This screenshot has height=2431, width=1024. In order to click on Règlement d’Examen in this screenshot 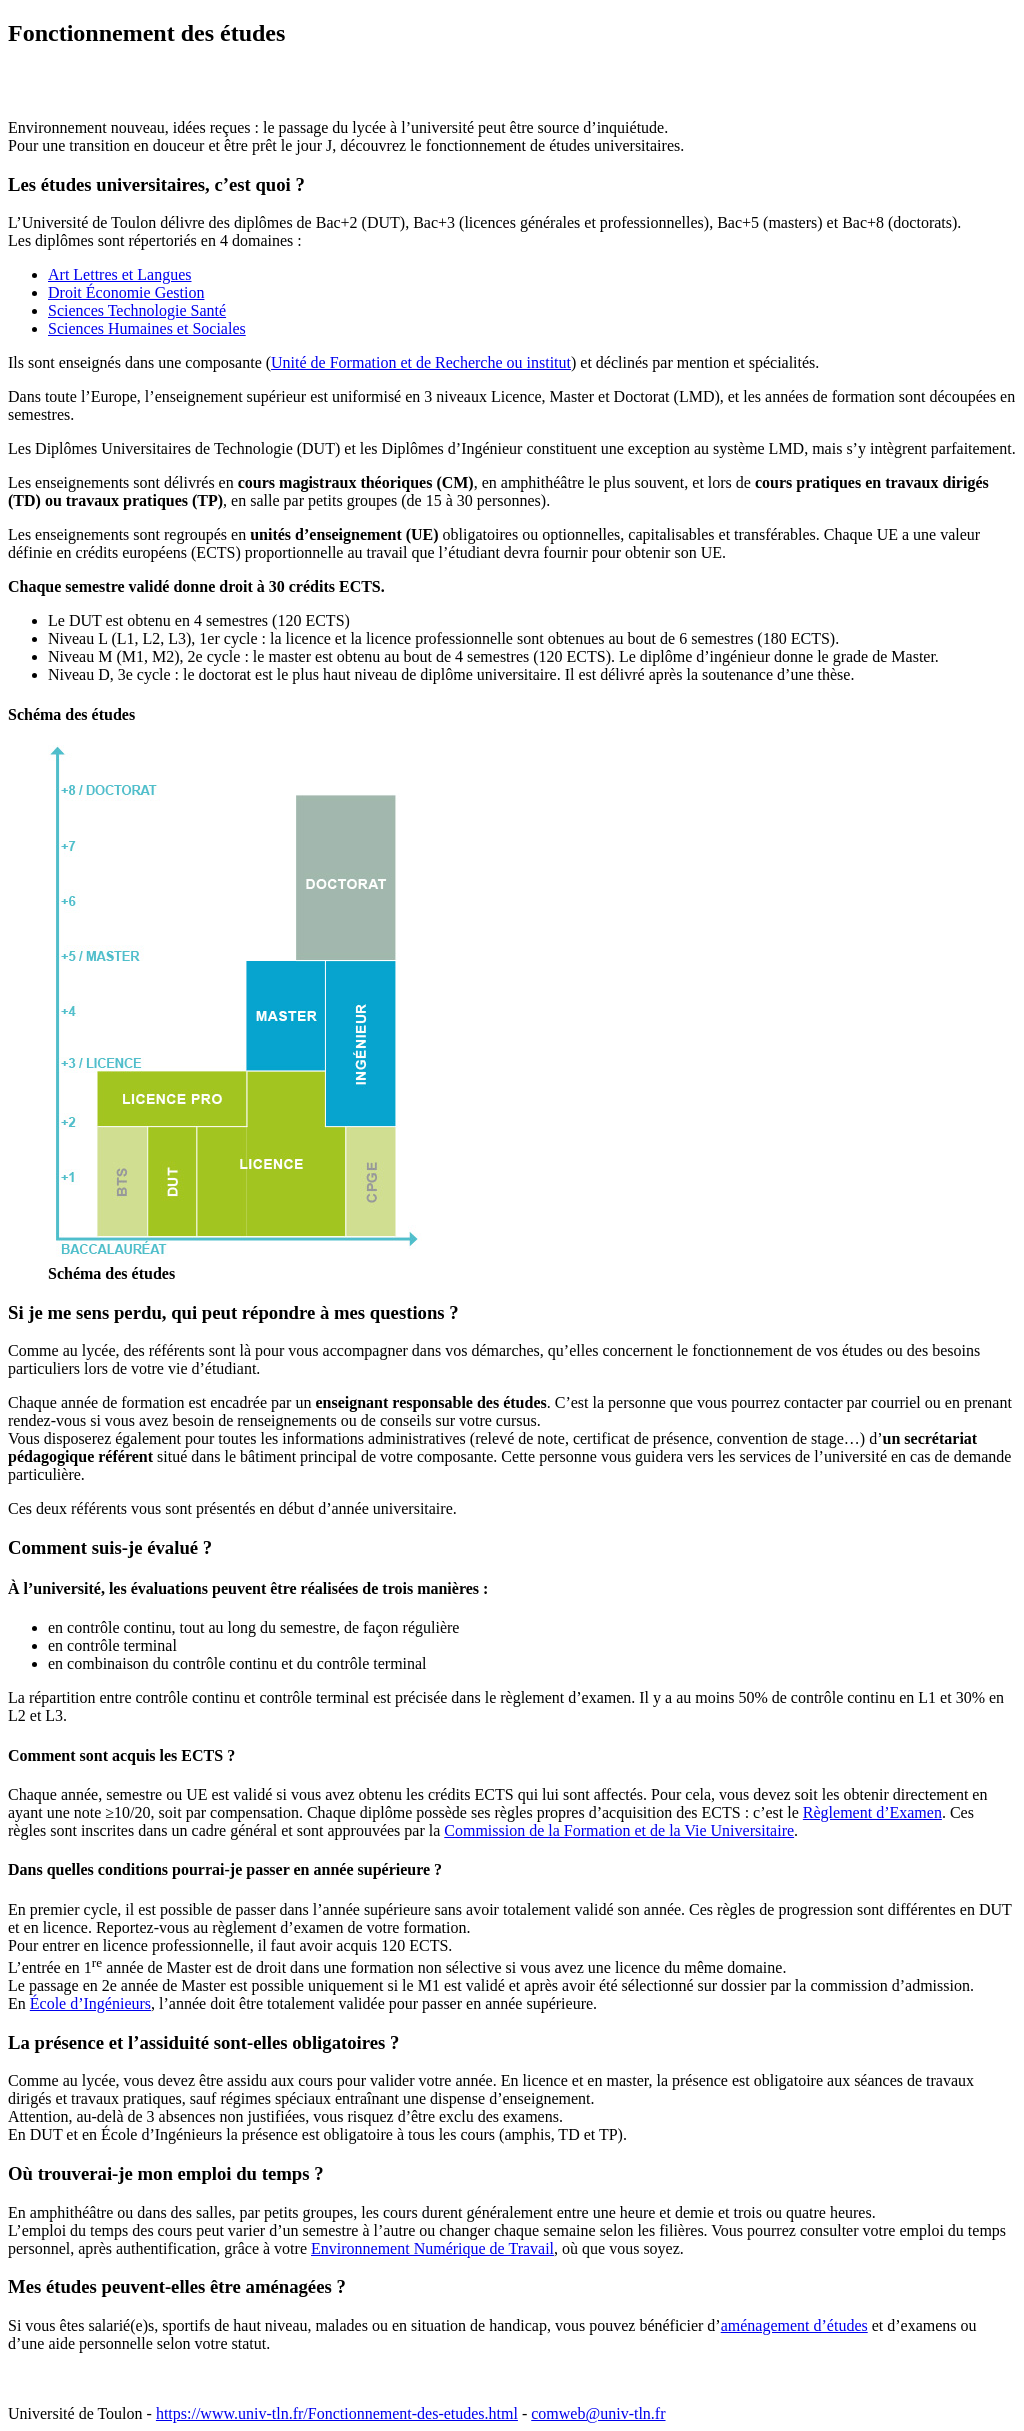, I will do `click(872, 1812)`.